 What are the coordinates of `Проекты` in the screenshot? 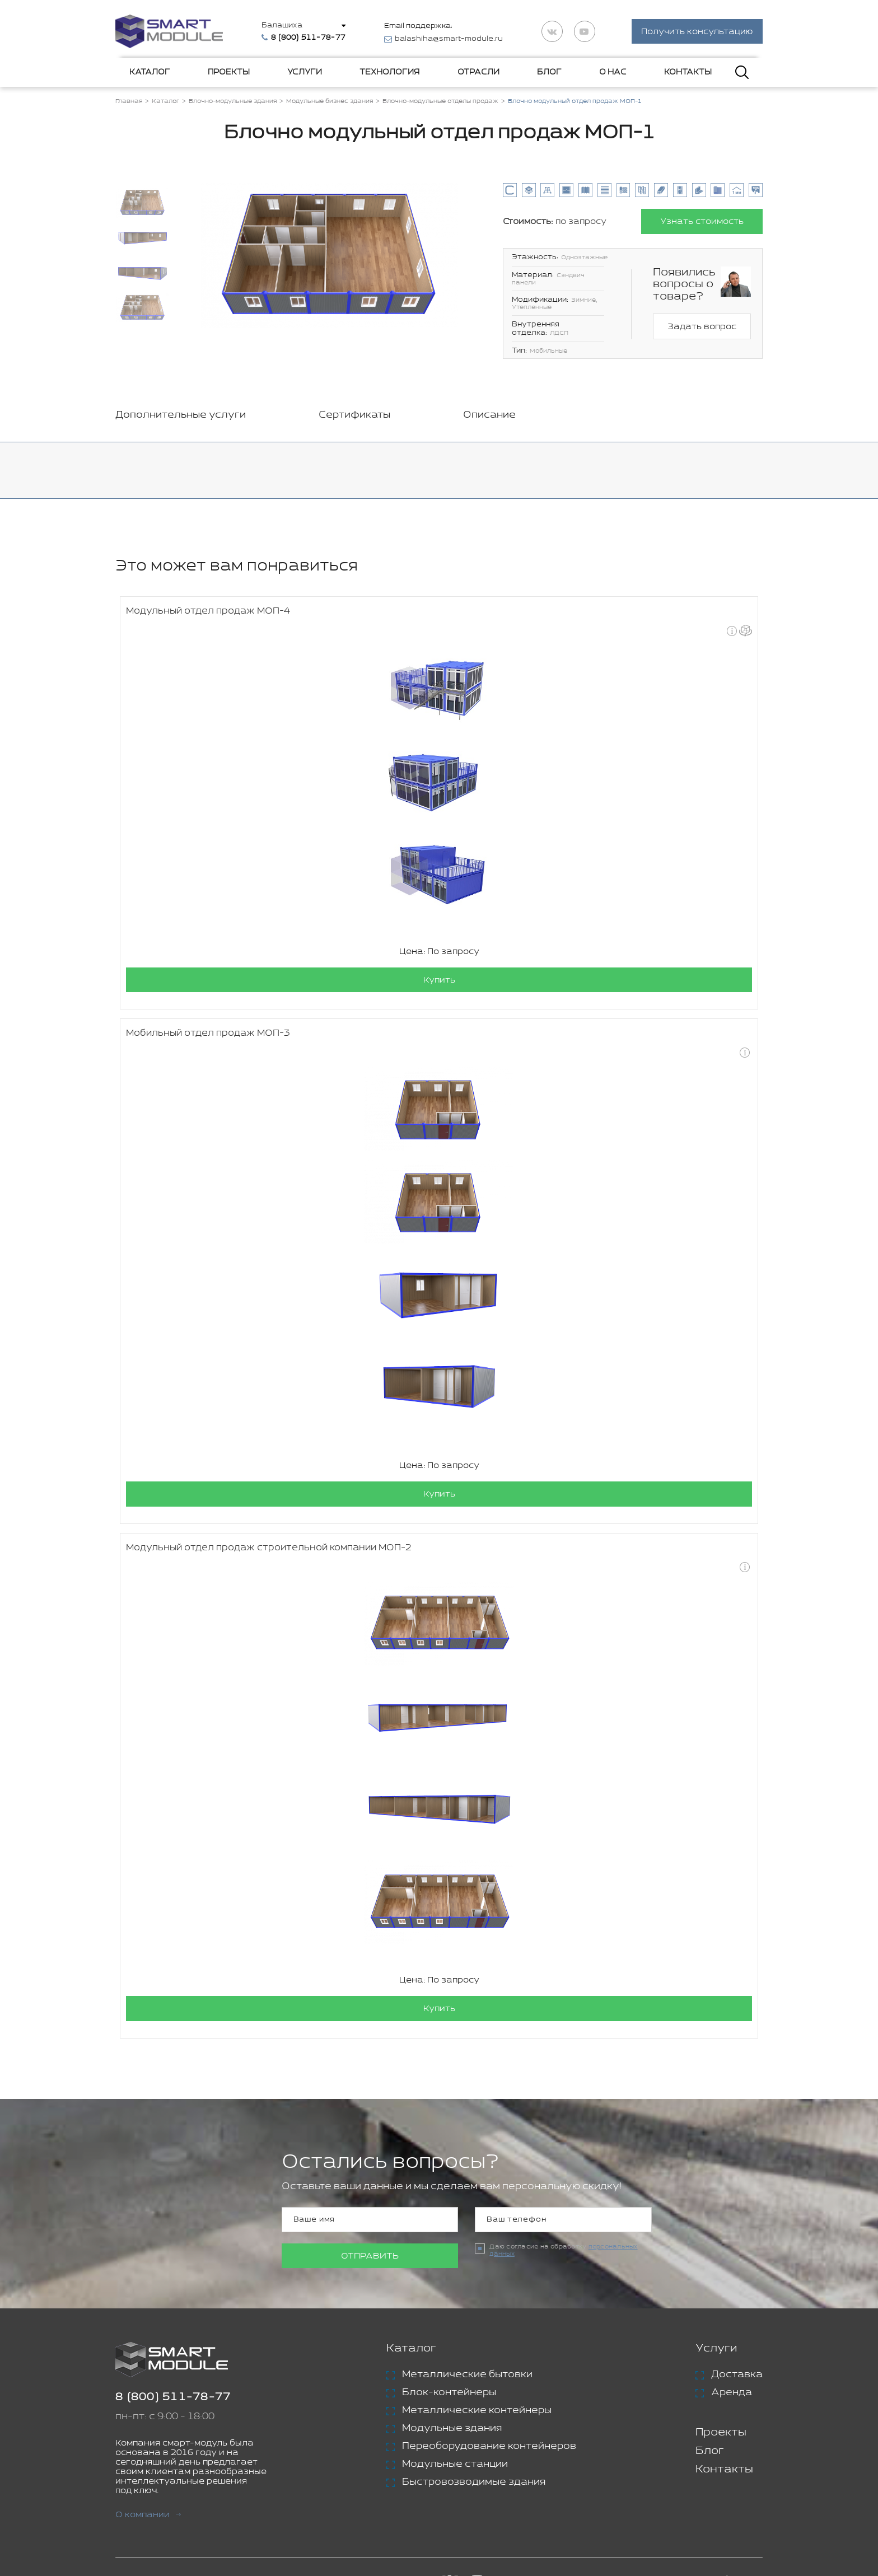 It's located at (229, 73).